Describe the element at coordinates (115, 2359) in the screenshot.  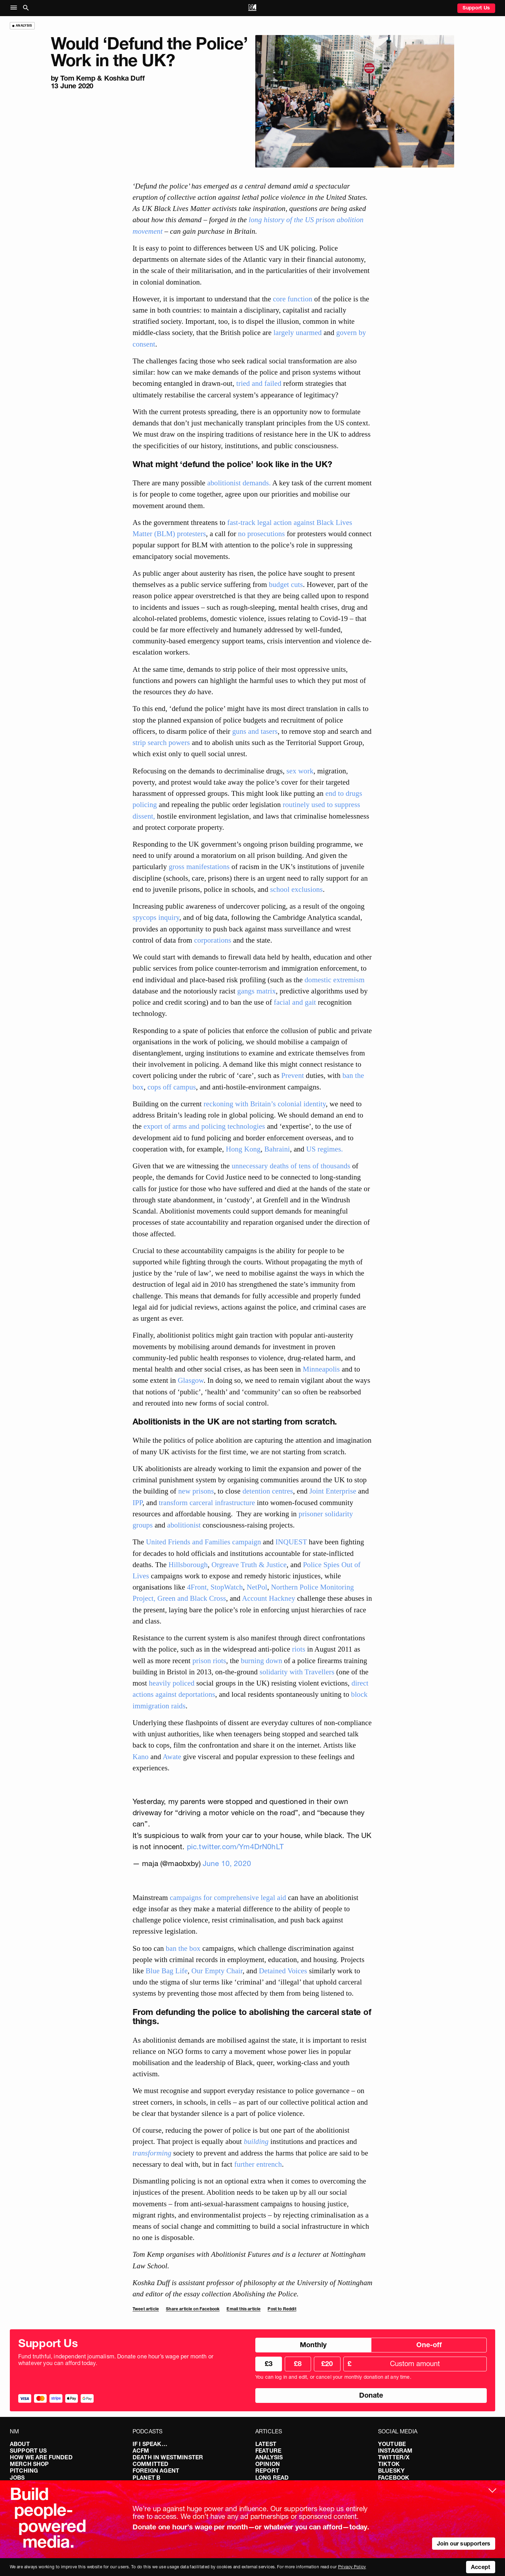
I see `Fund truthful, independent journalism. Donate one hour’s wage per month or whatever you can afford today.` at that location.